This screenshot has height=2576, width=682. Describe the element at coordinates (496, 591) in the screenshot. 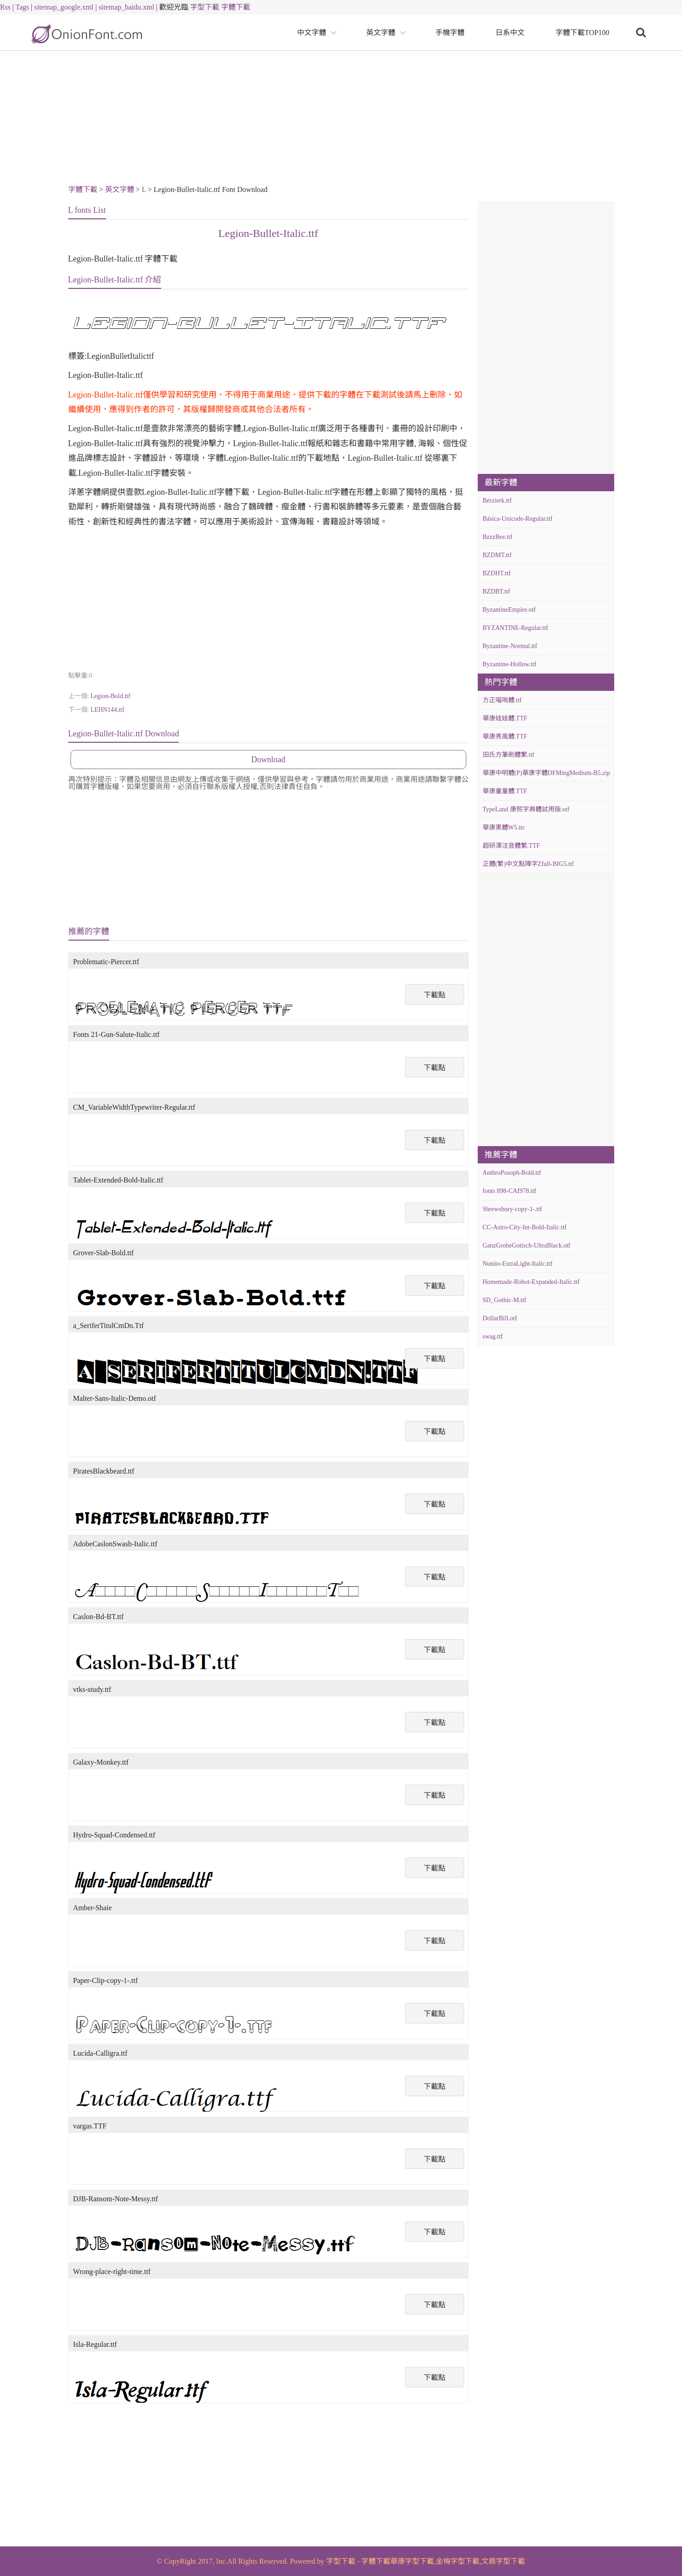

I see `BZDBT.ttf` at that location.